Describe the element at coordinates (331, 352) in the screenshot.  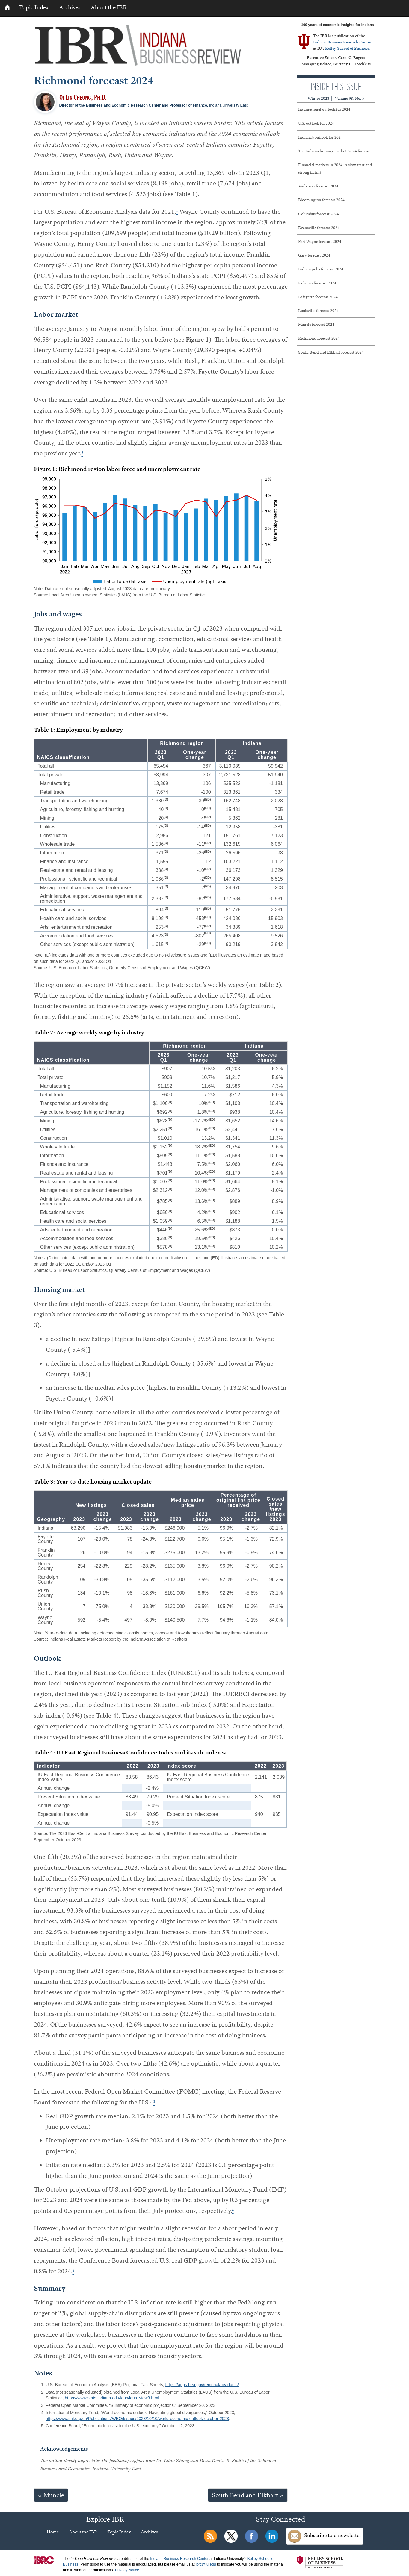
I see `South Bend and Elkhart forecast 2024` at that location.